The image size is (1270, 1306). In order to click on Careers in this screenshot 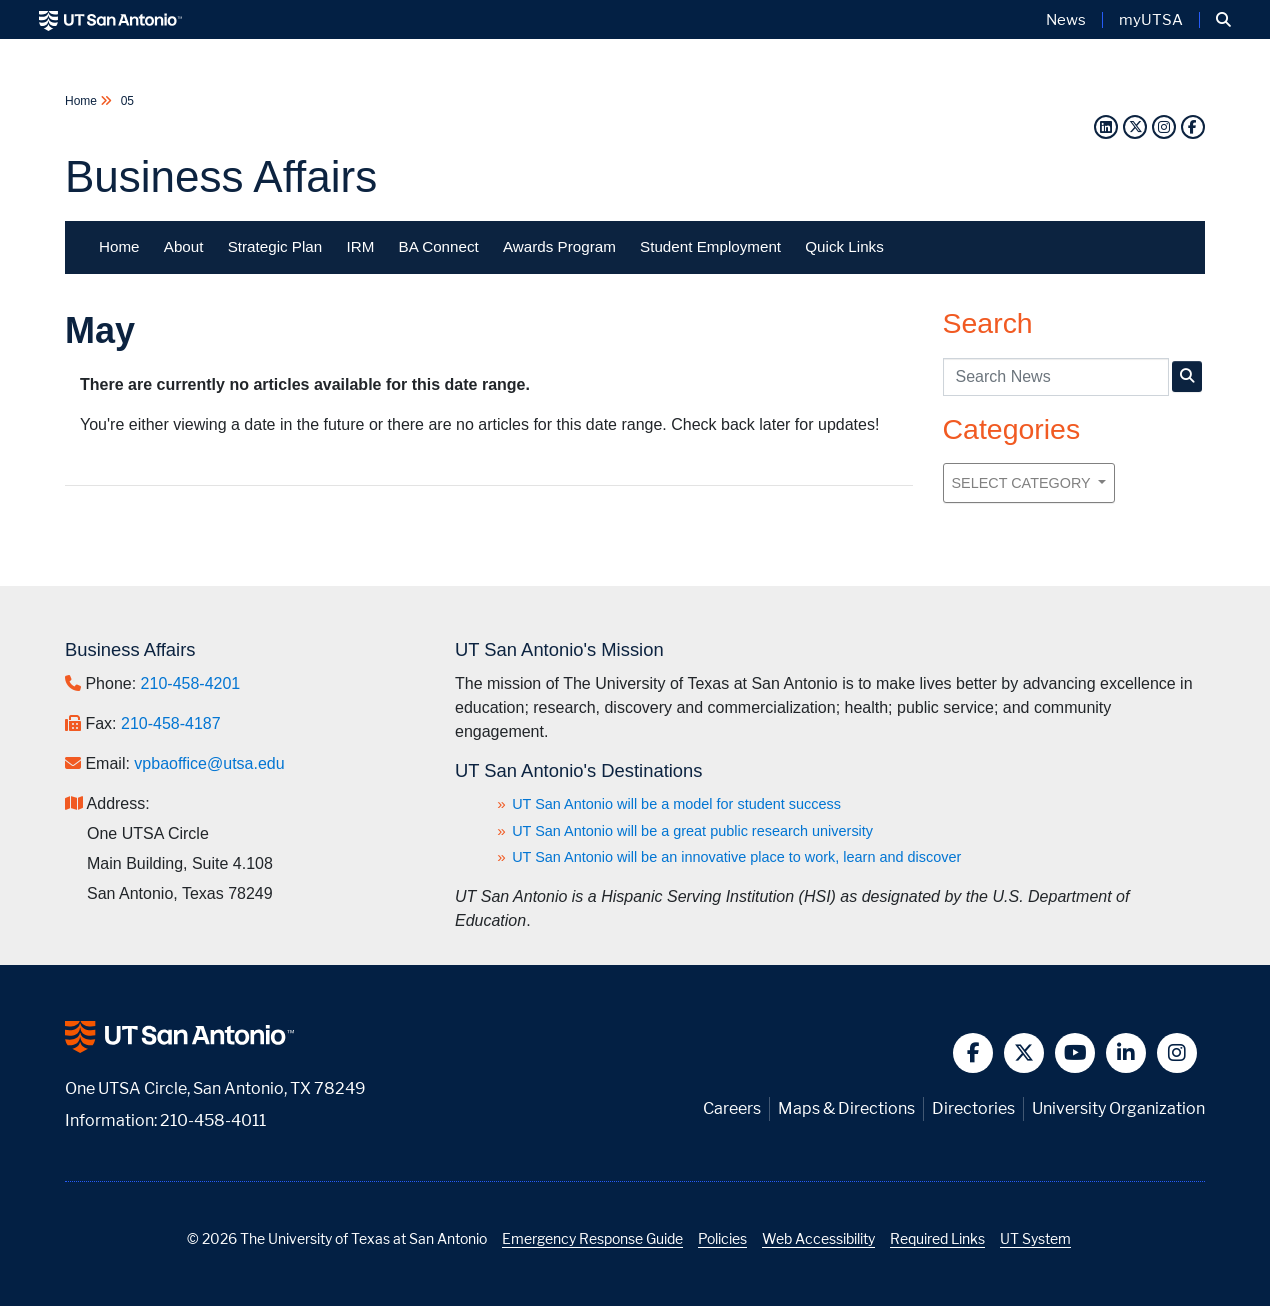, I will do `click(732, 1108)`.